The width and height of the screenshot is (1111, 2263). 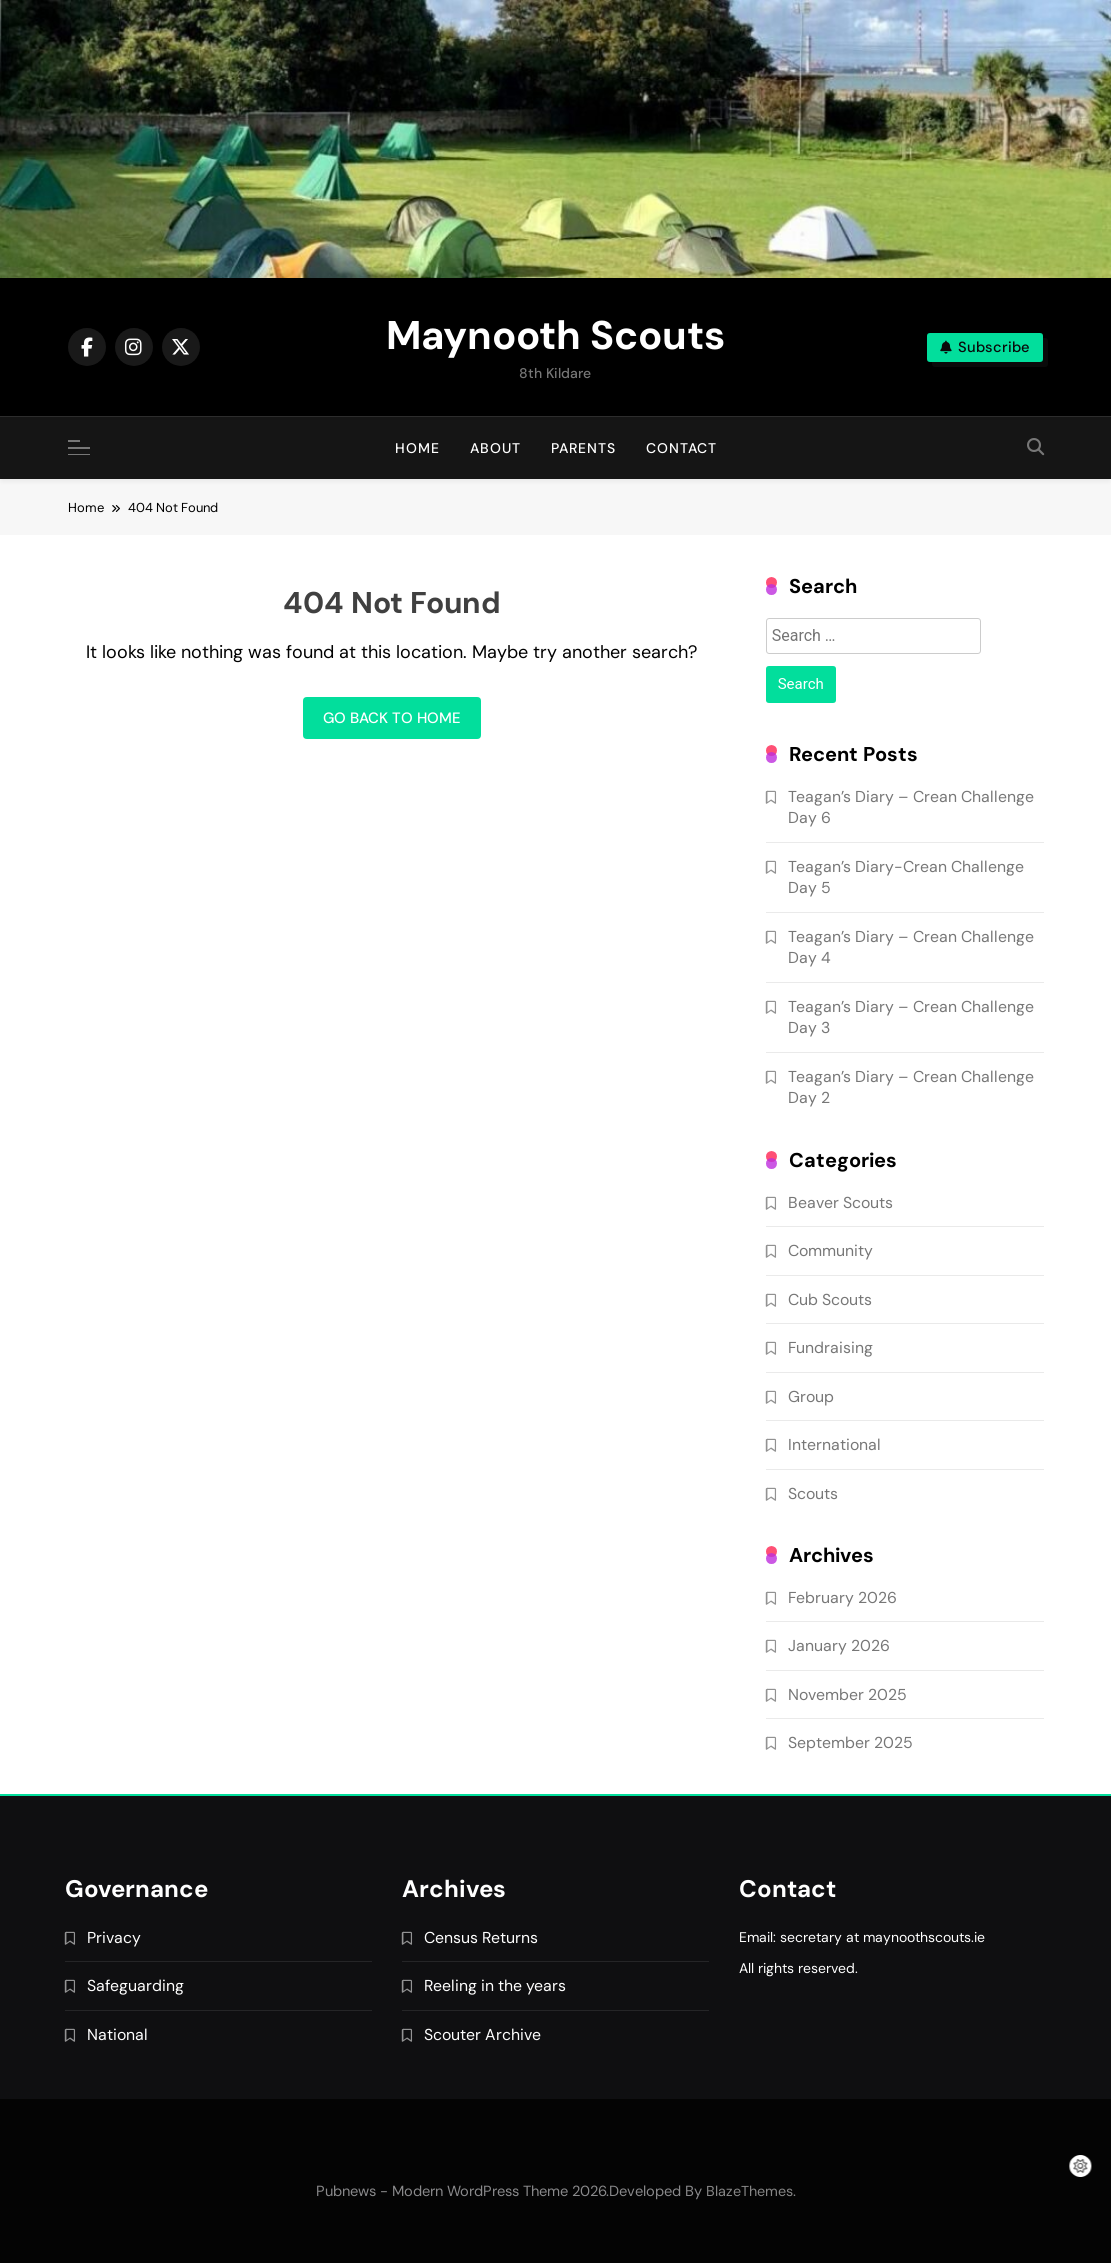 I want to click on Cub Scouts, so click(x=830, y=1299).